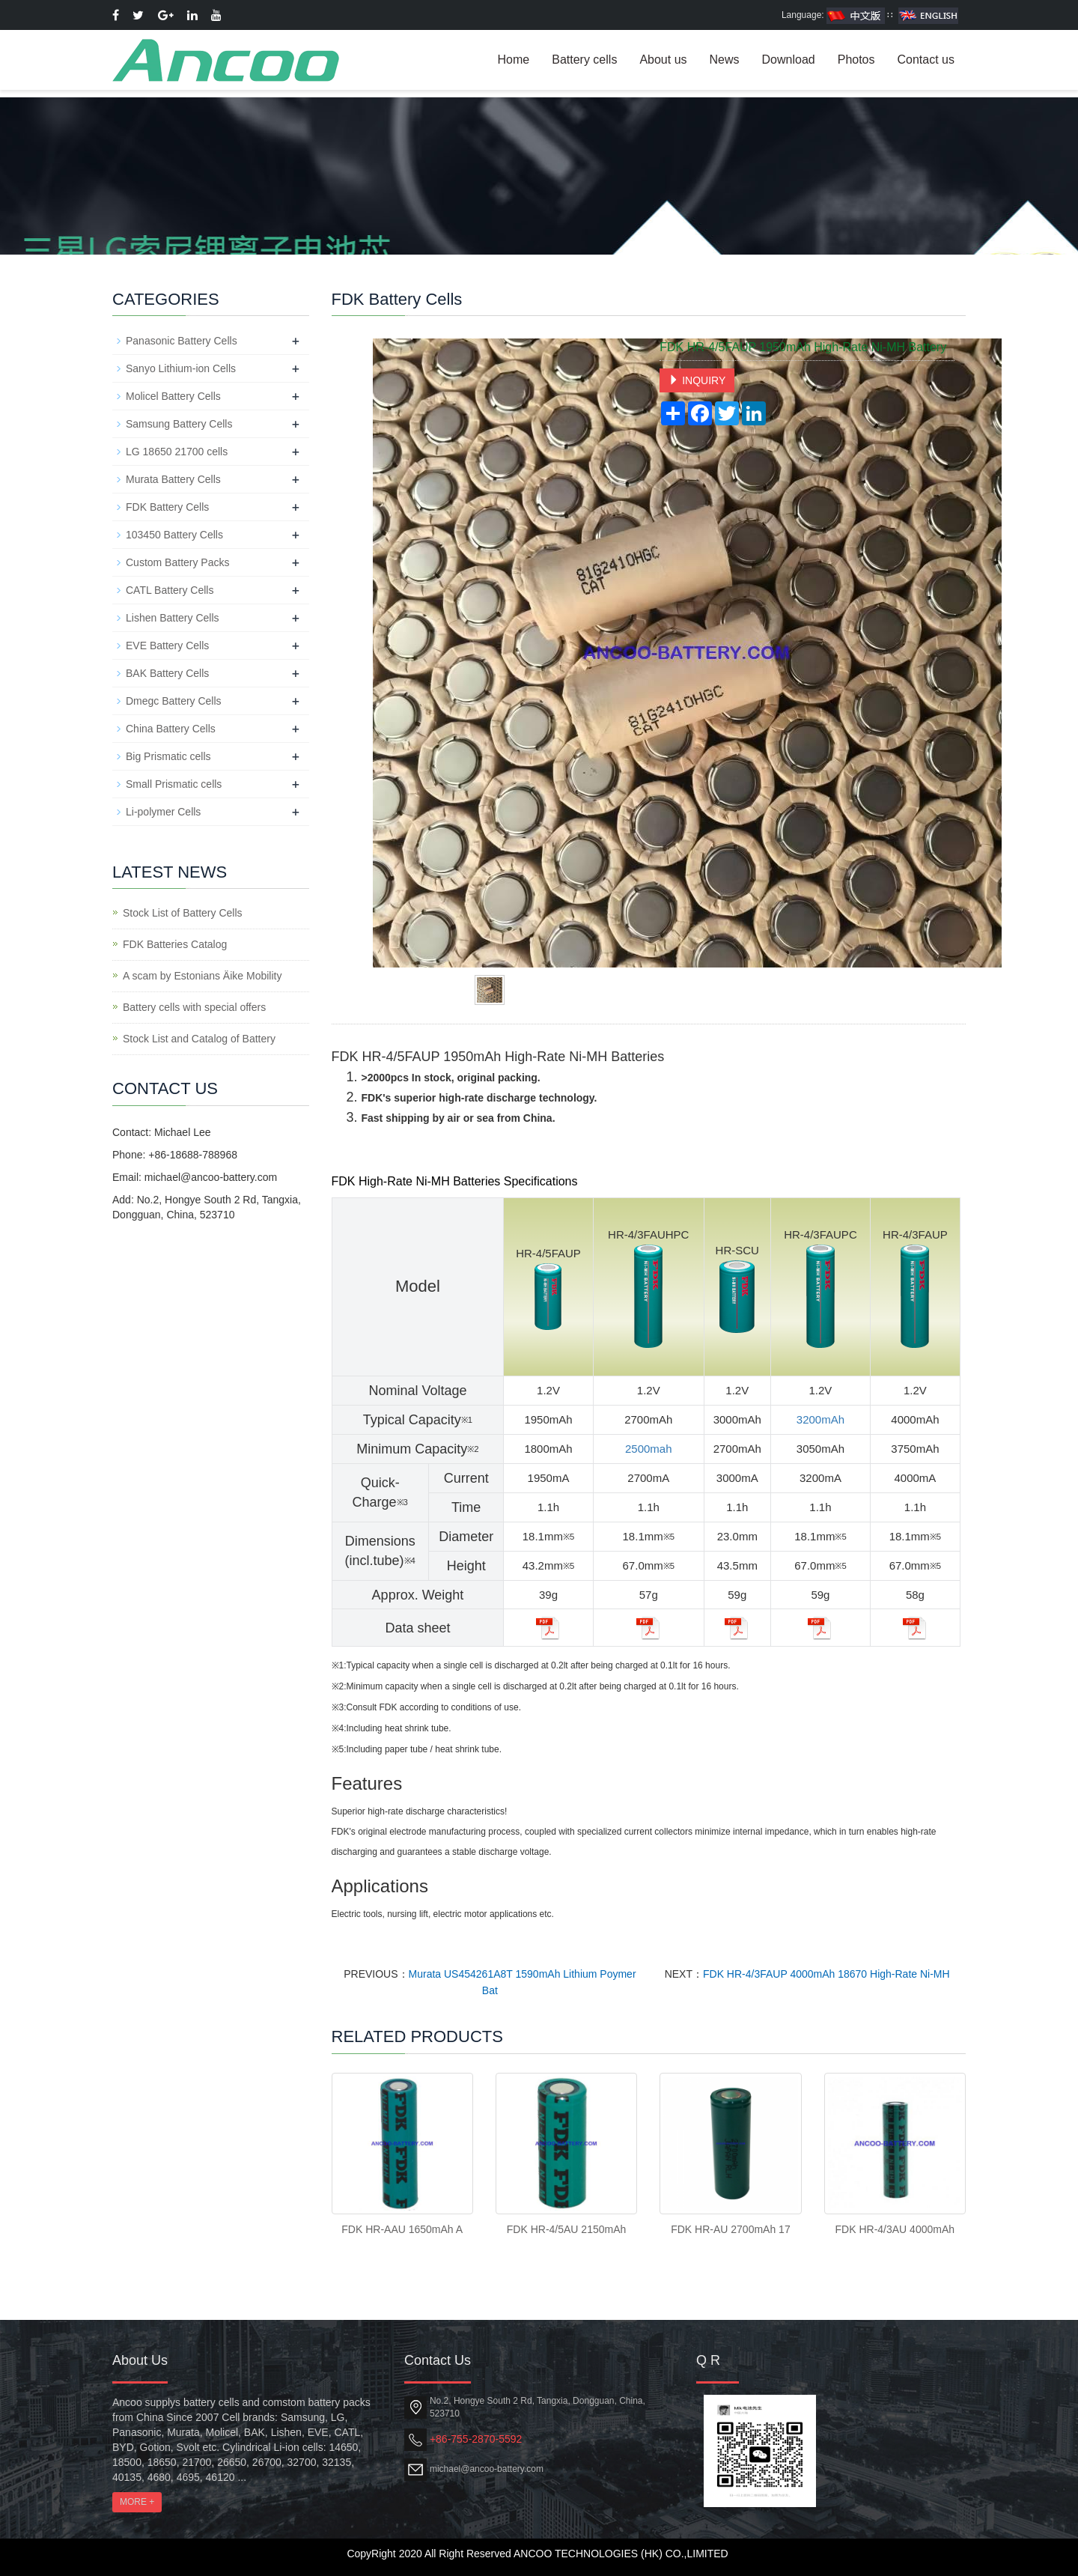 The image size is (1078, 2576). Describe the element at coordinates (167, 673) in the screenshot. I see `BAK Battery Cells` at that location.